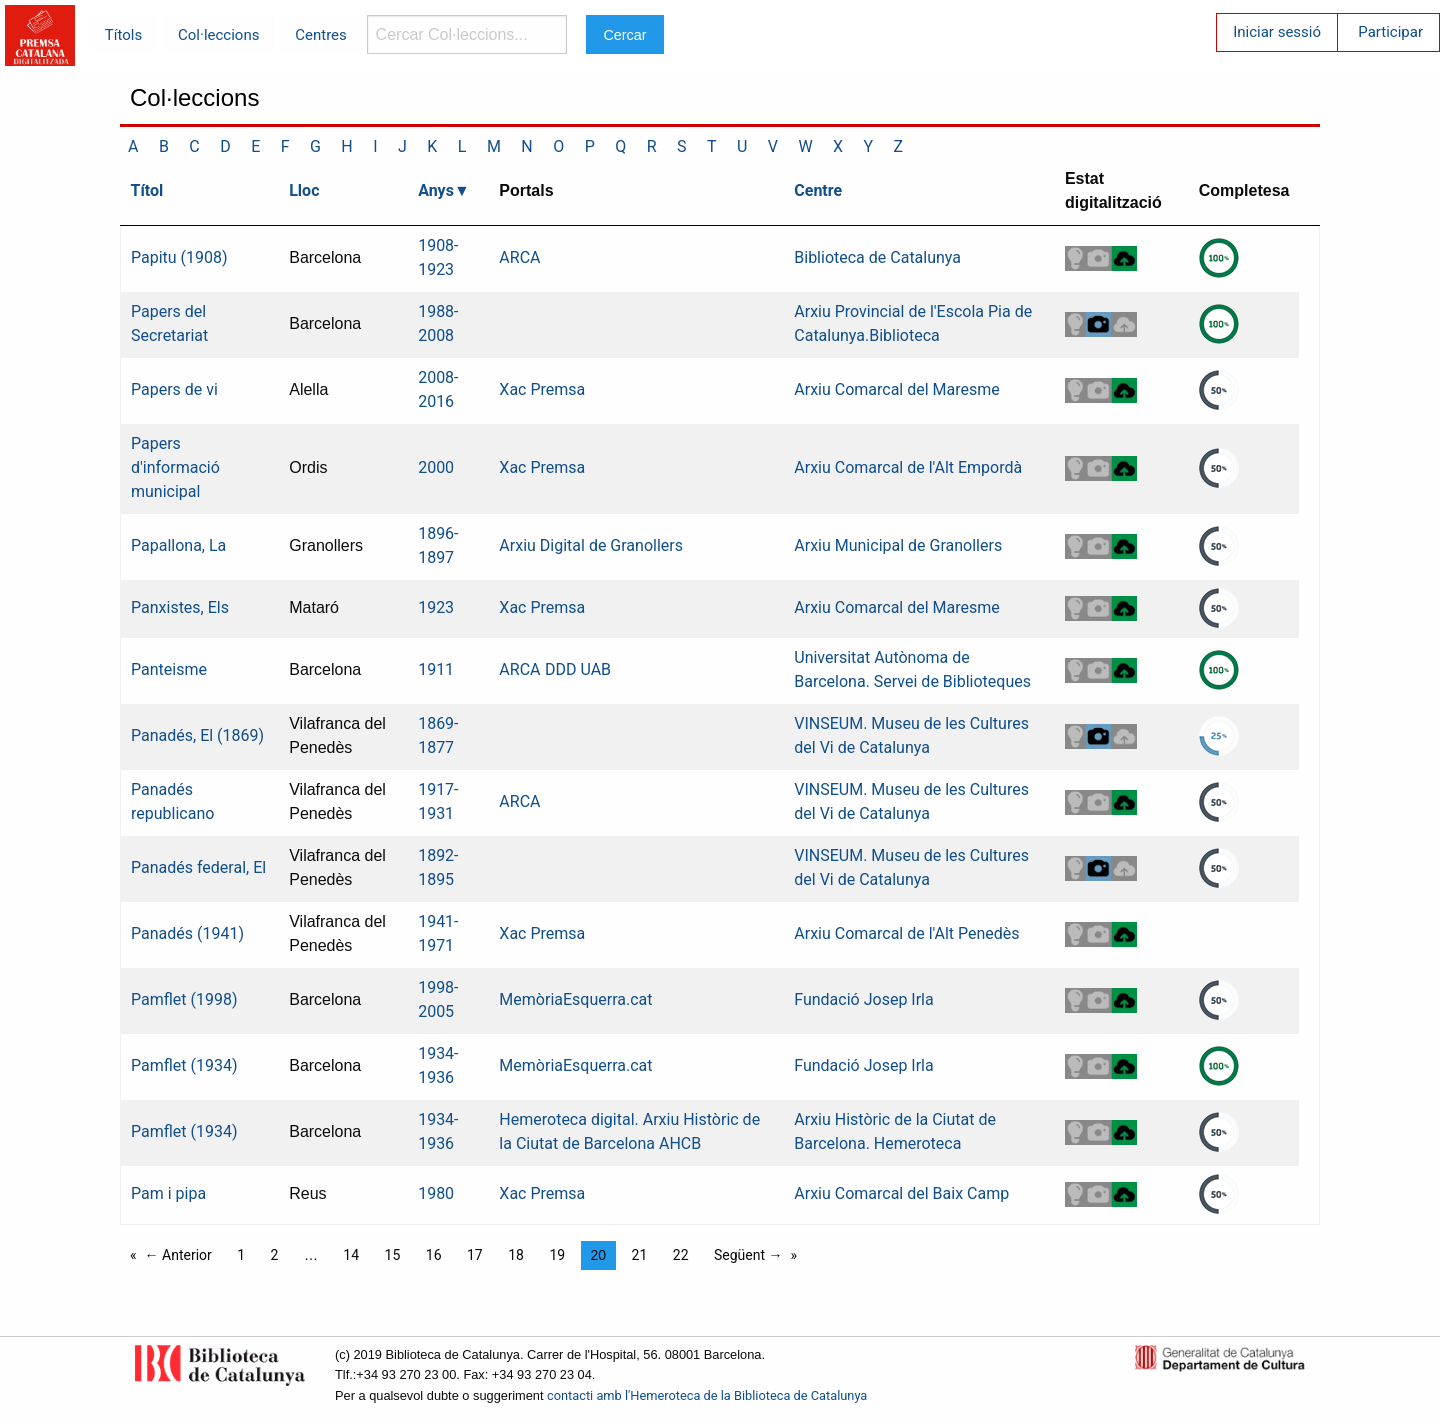 The image size is (1440, 1422). What do you see at coordinates (169, 669) in the screenshot?
I see `Panteisme` at bounding box center [169, 669].